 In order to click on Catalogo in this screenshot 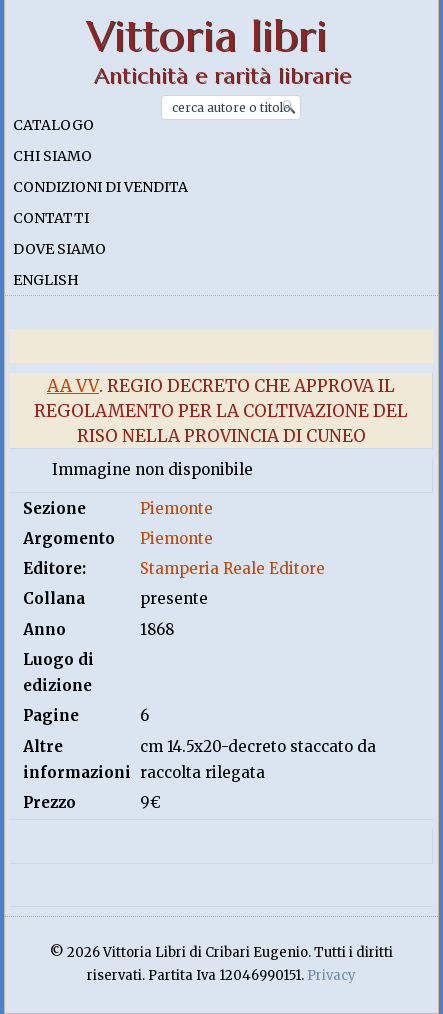, I will do `click(53, 125)`.